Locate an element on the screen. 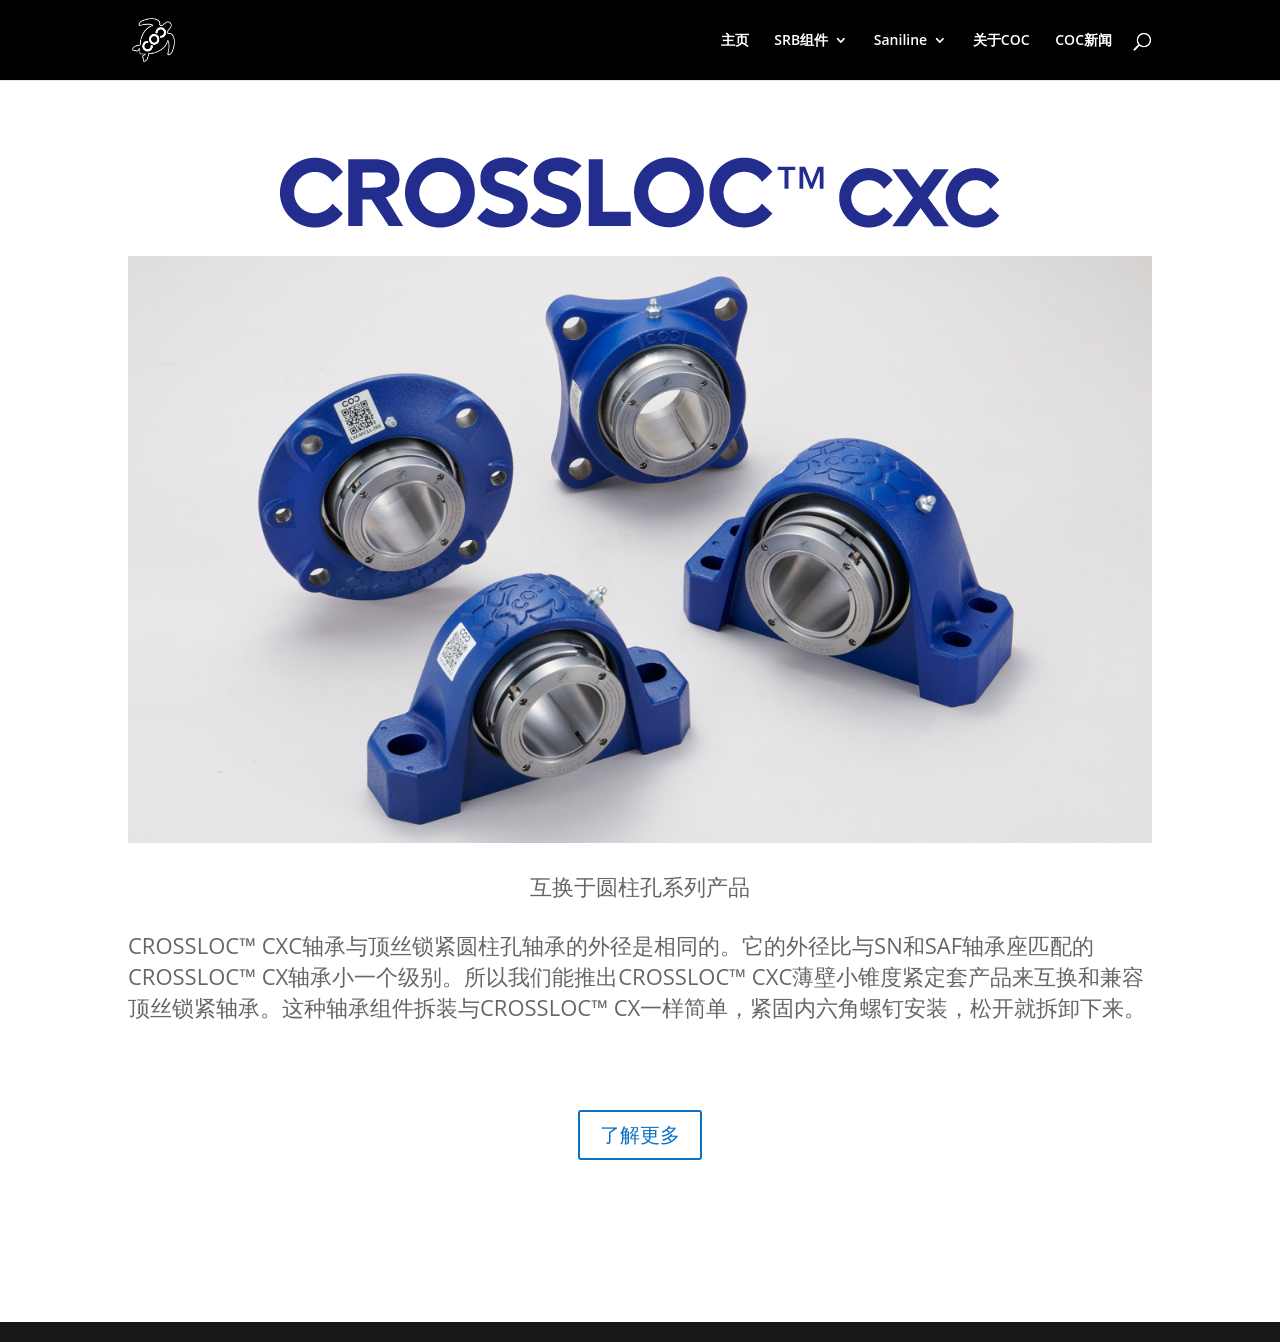 The height and width of the screenshot is (1342, 1280). 了解更多 is located at coordinates (640, 1134).